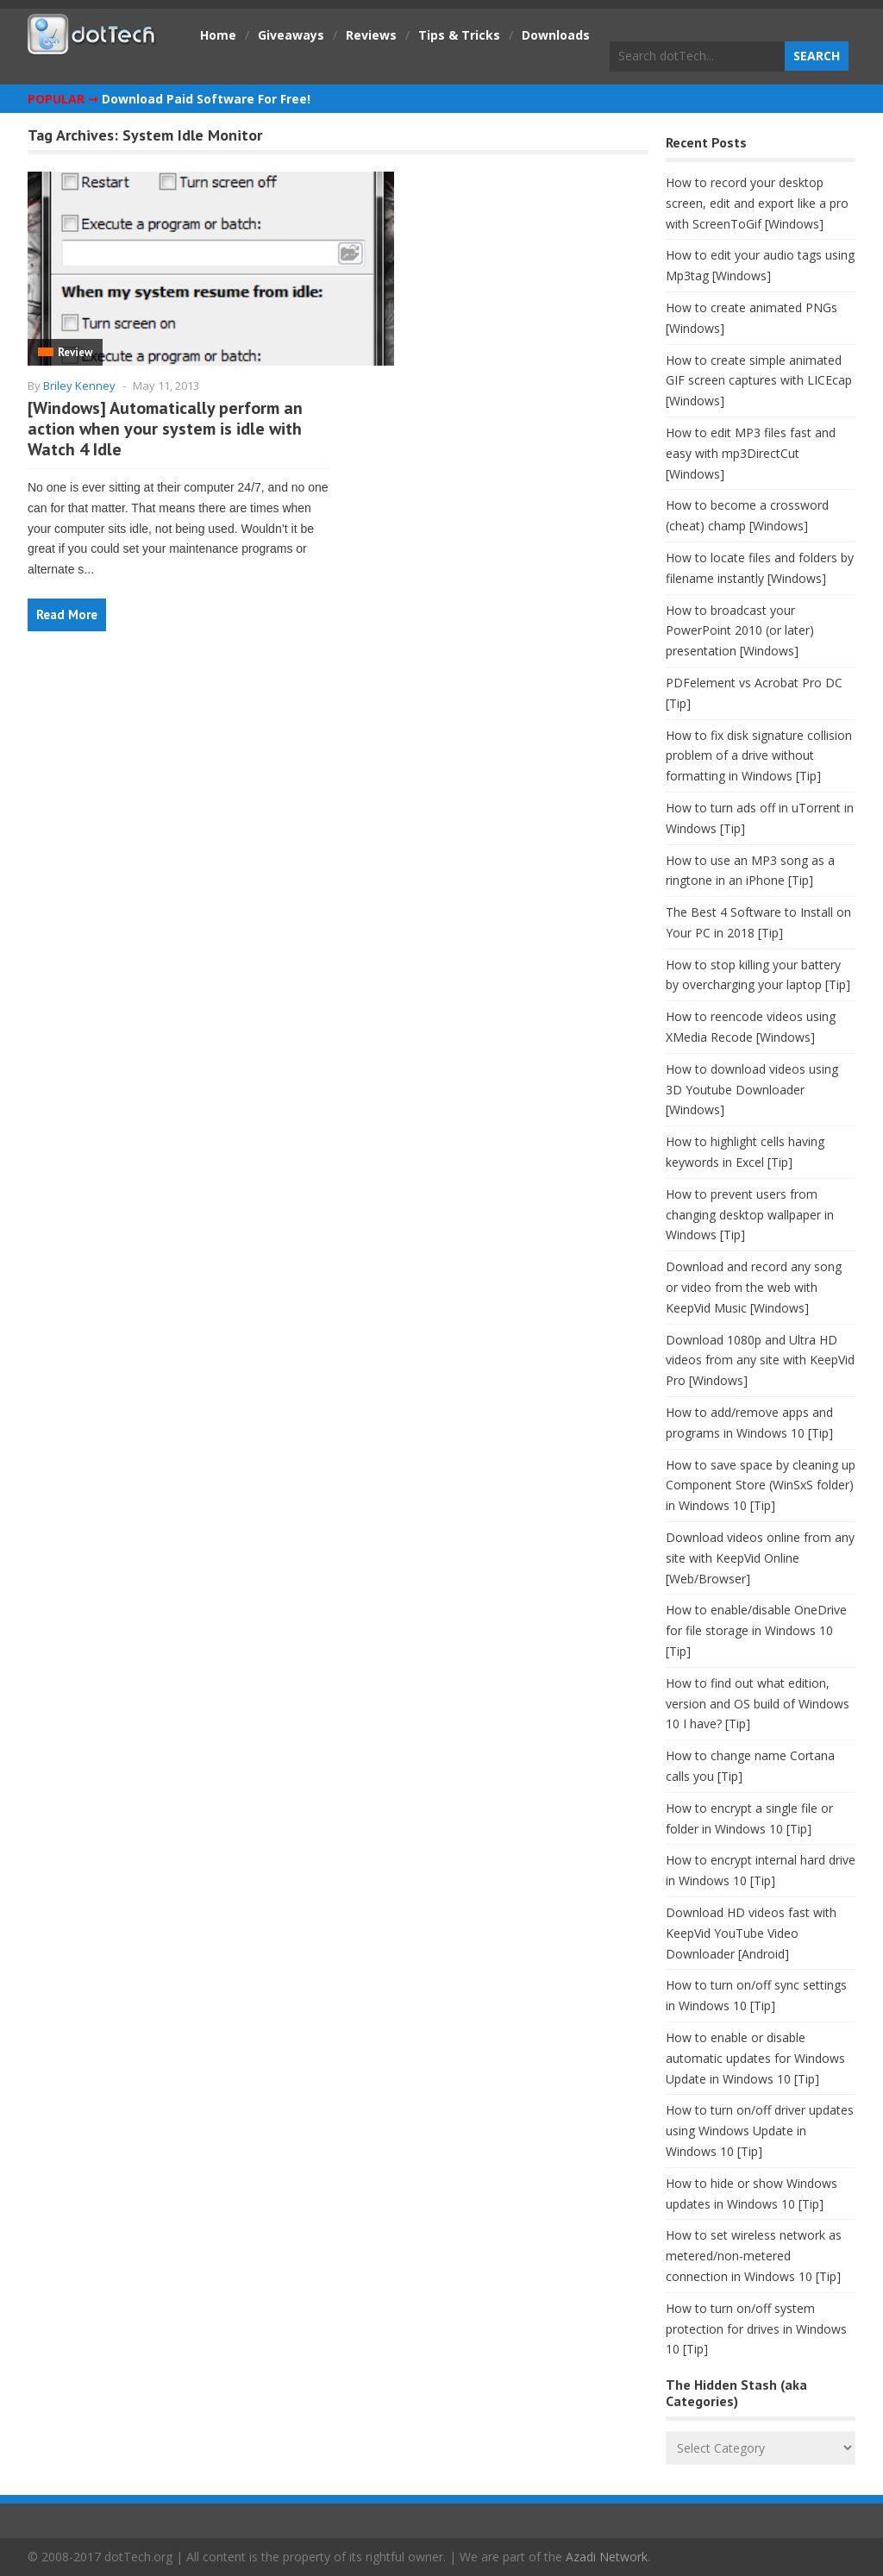  Describe the element at coordinates (754, 2256) in the screenshot. I see `How to set wireless network as metered/non-metered connection in Windows 10 [Tip]` at that location.